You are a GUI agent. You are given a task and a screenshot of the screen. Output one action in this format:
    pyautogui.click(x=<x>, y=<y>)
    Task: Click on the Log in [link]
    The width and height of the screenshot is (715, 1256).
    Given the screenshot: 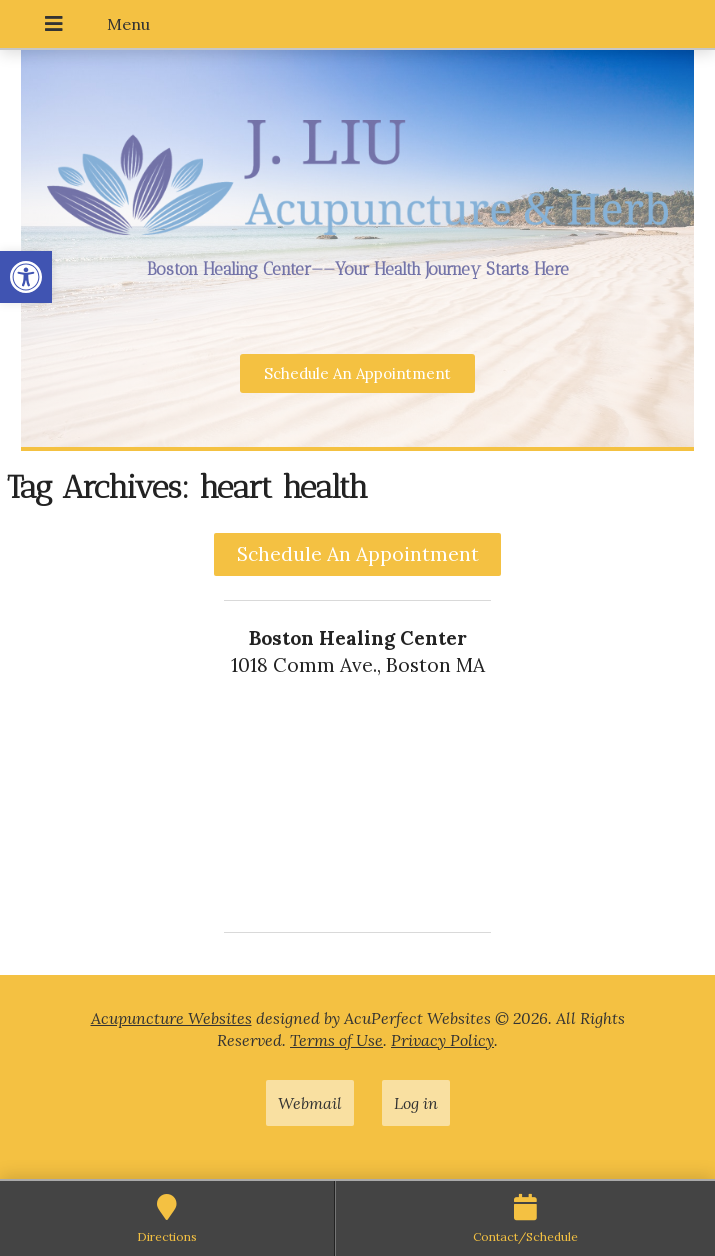 What is the action you would take?
    pyautogui.click(x=416, y=1103)
    